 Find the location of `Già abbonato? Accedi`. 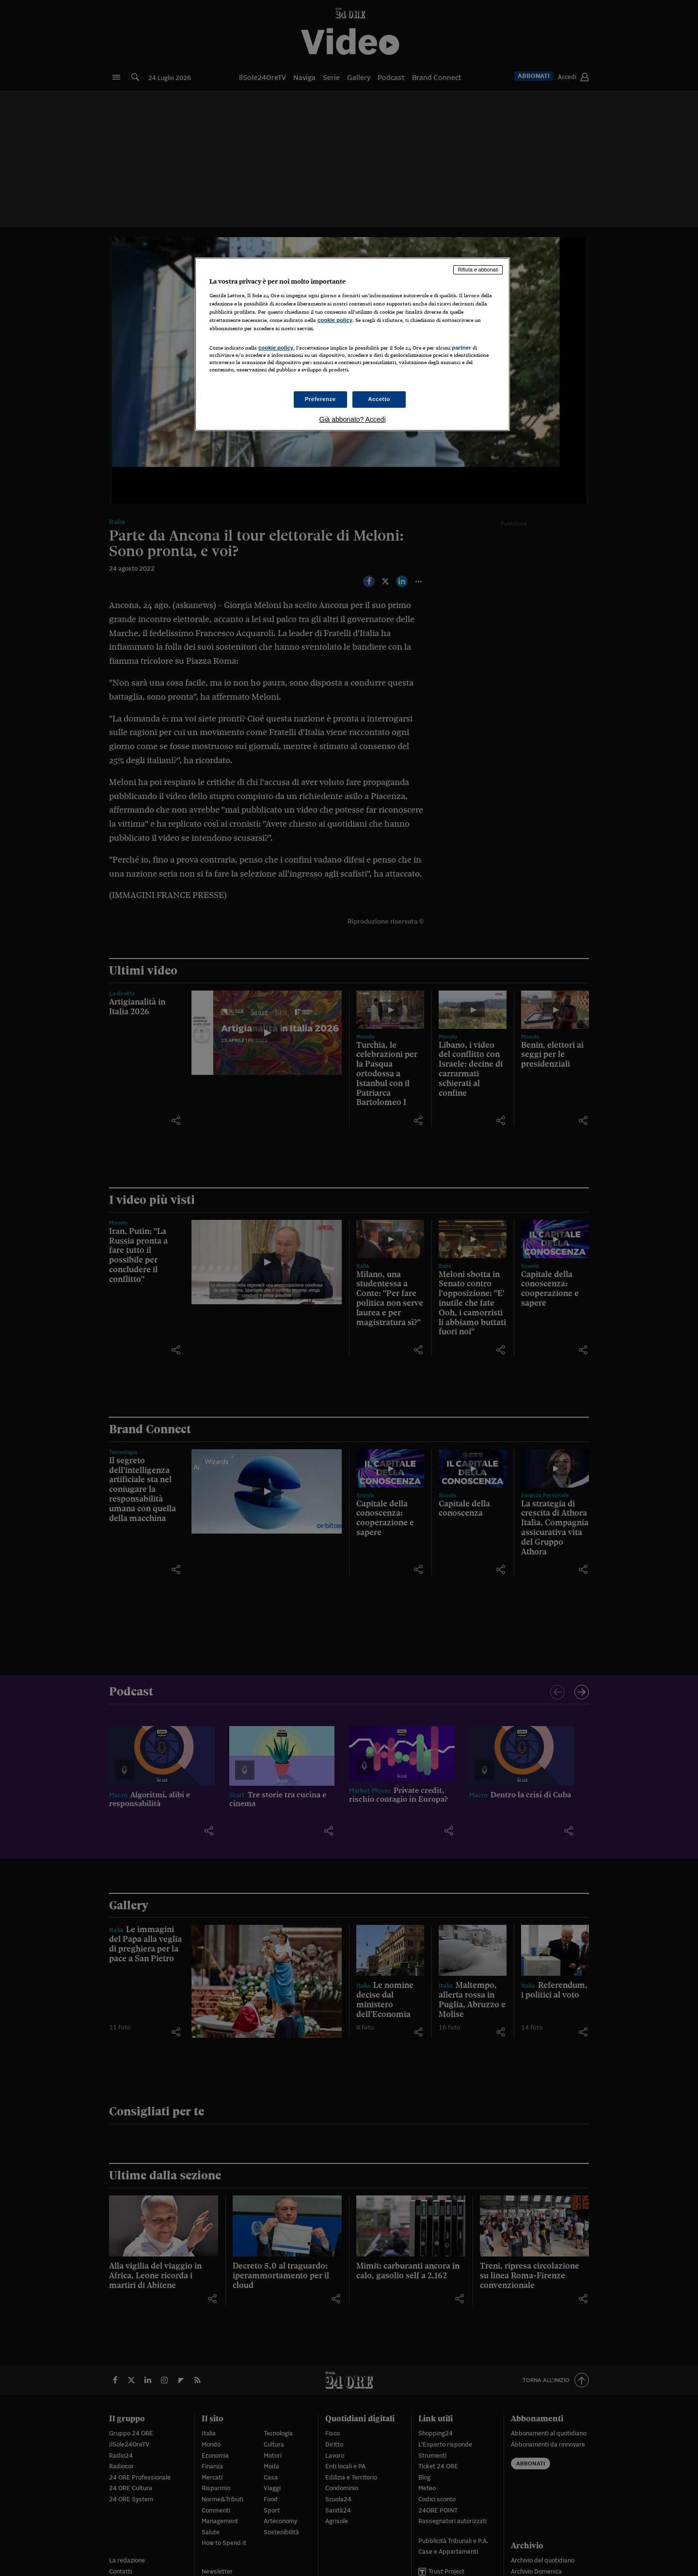

Già abbonato? Accedi is located at coordinates (352, 419).